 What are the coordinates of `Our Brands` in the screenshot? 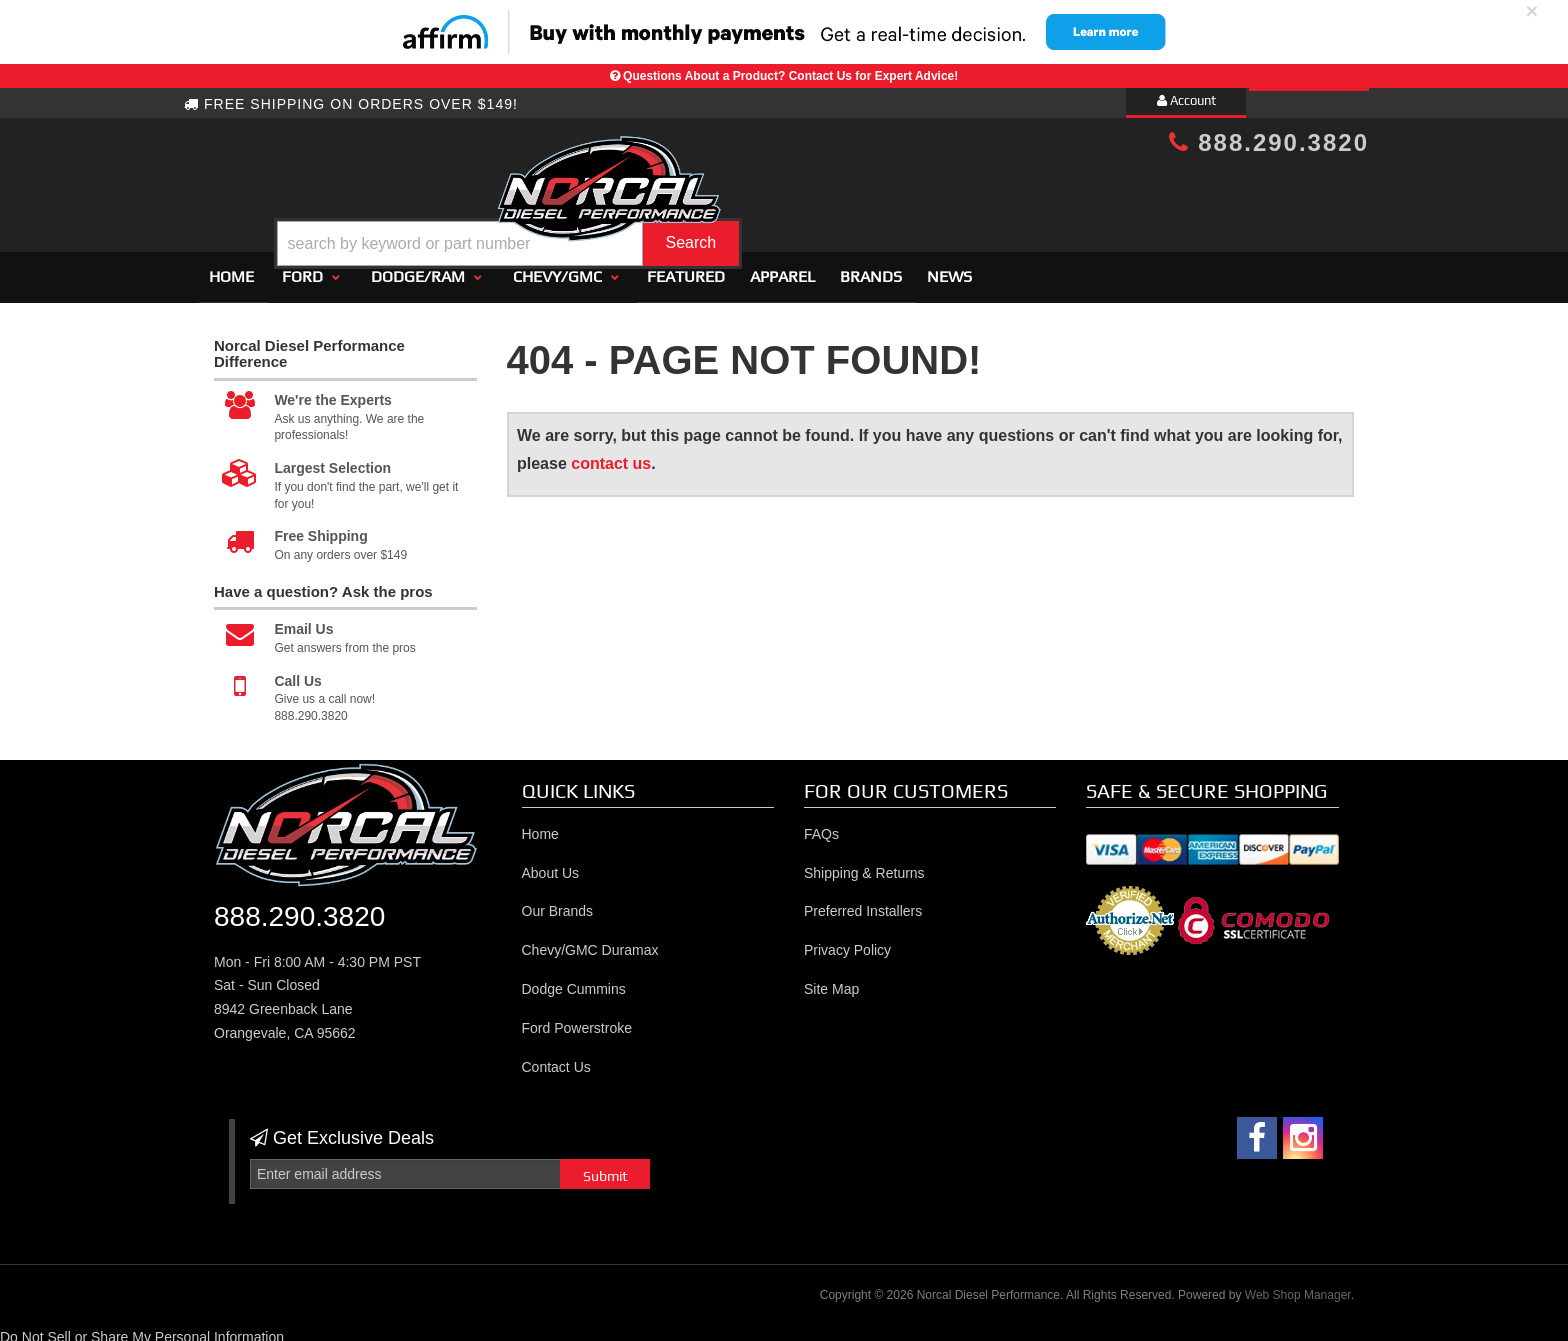 It's located at (558, 903).